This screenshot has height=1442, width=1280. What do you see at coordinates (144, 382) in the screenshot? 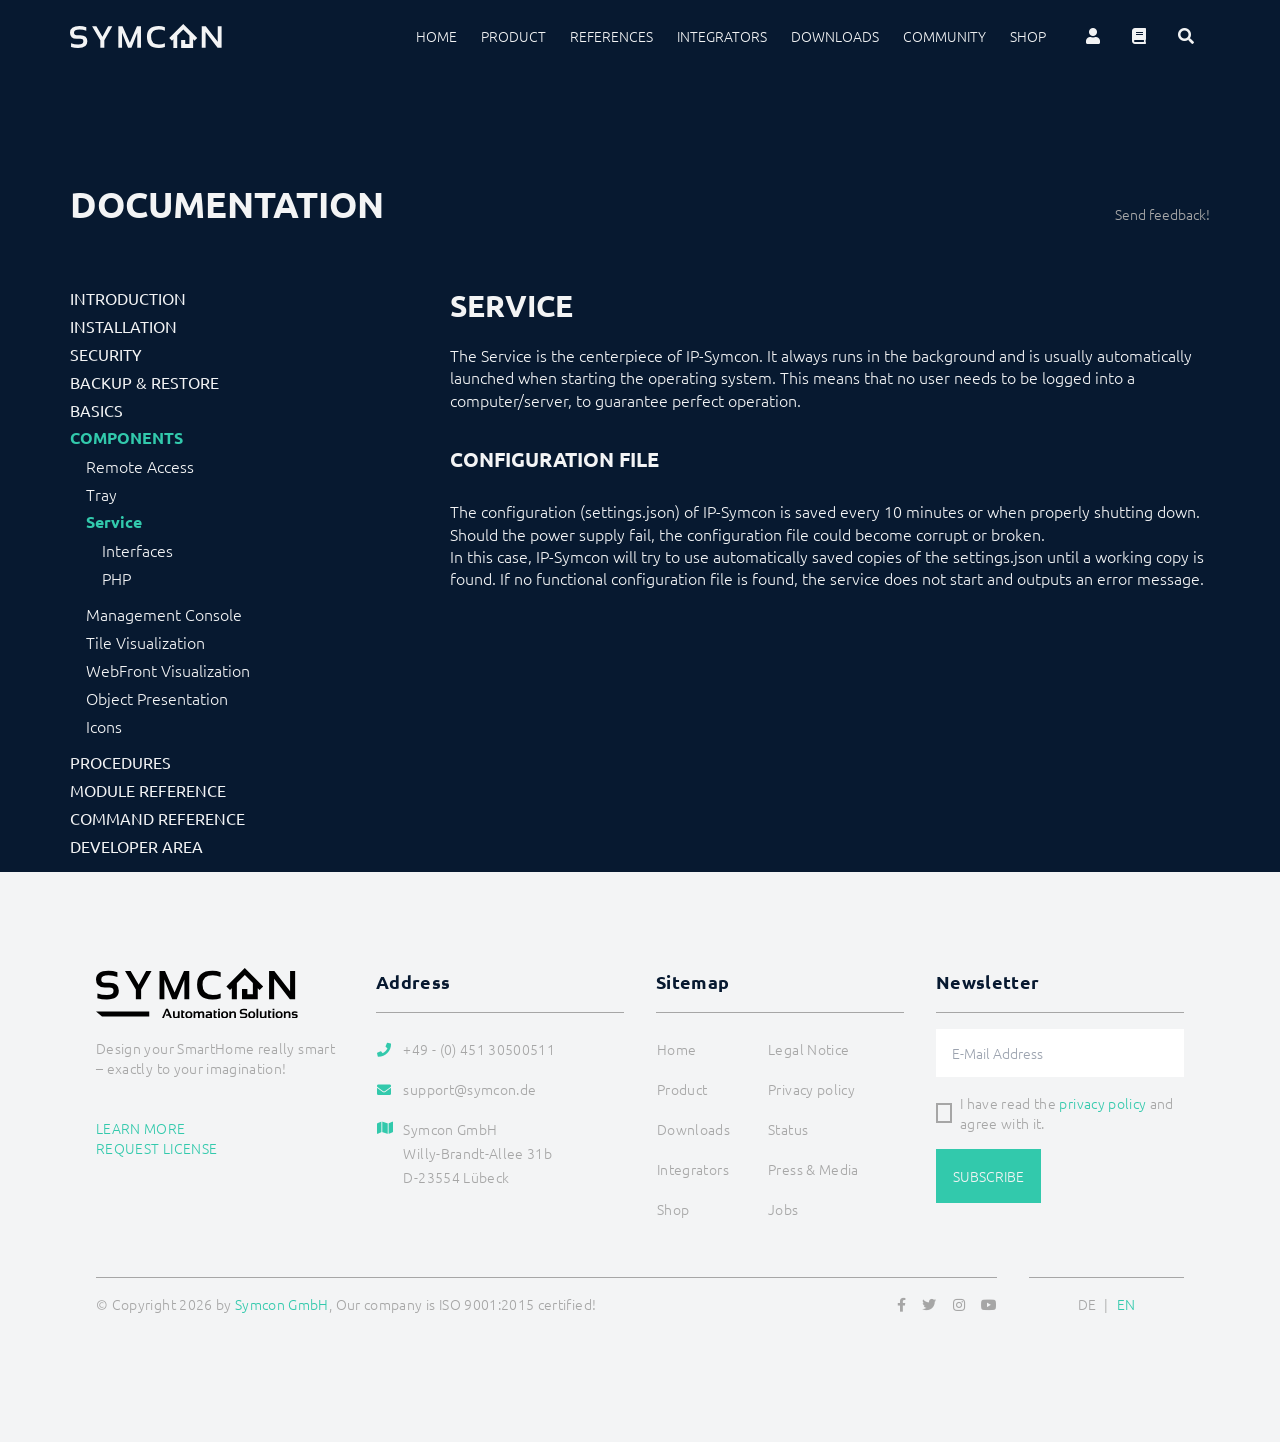
I see `Backup & Restore` at bounding box center [144, 382].